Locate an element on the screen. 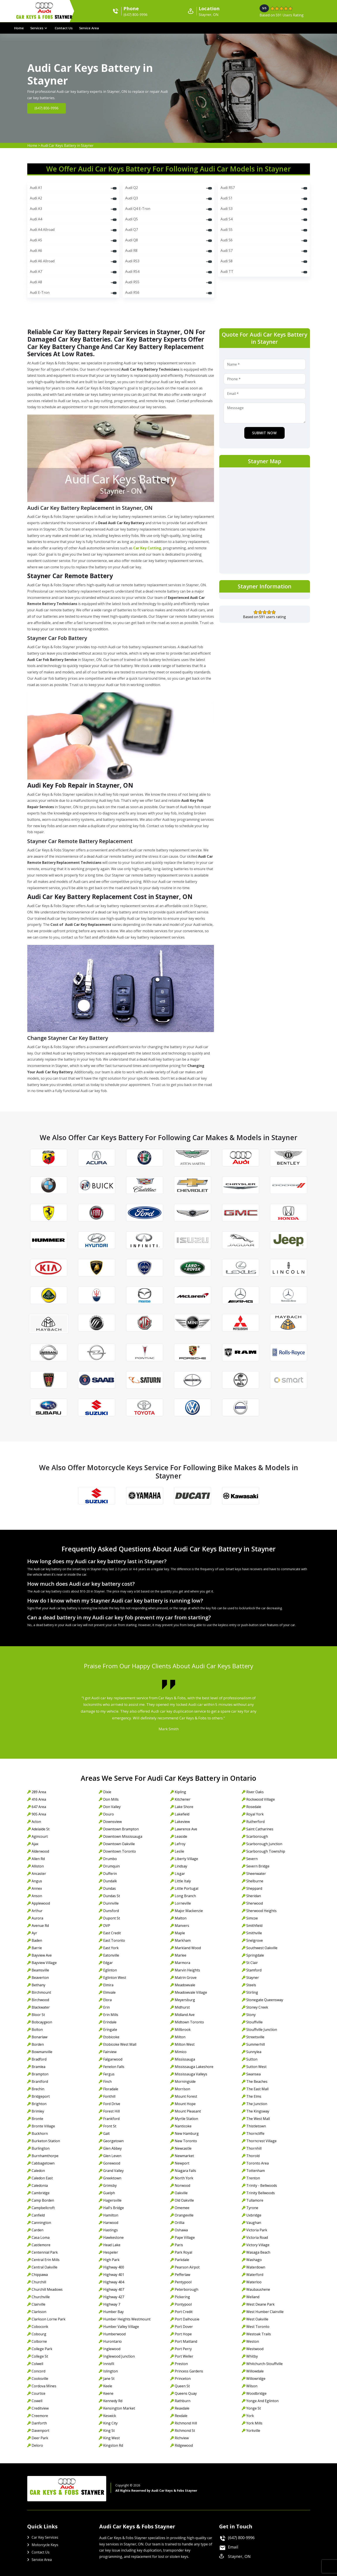  Humber Heights Westmount is located at coordinates (127, 2319).